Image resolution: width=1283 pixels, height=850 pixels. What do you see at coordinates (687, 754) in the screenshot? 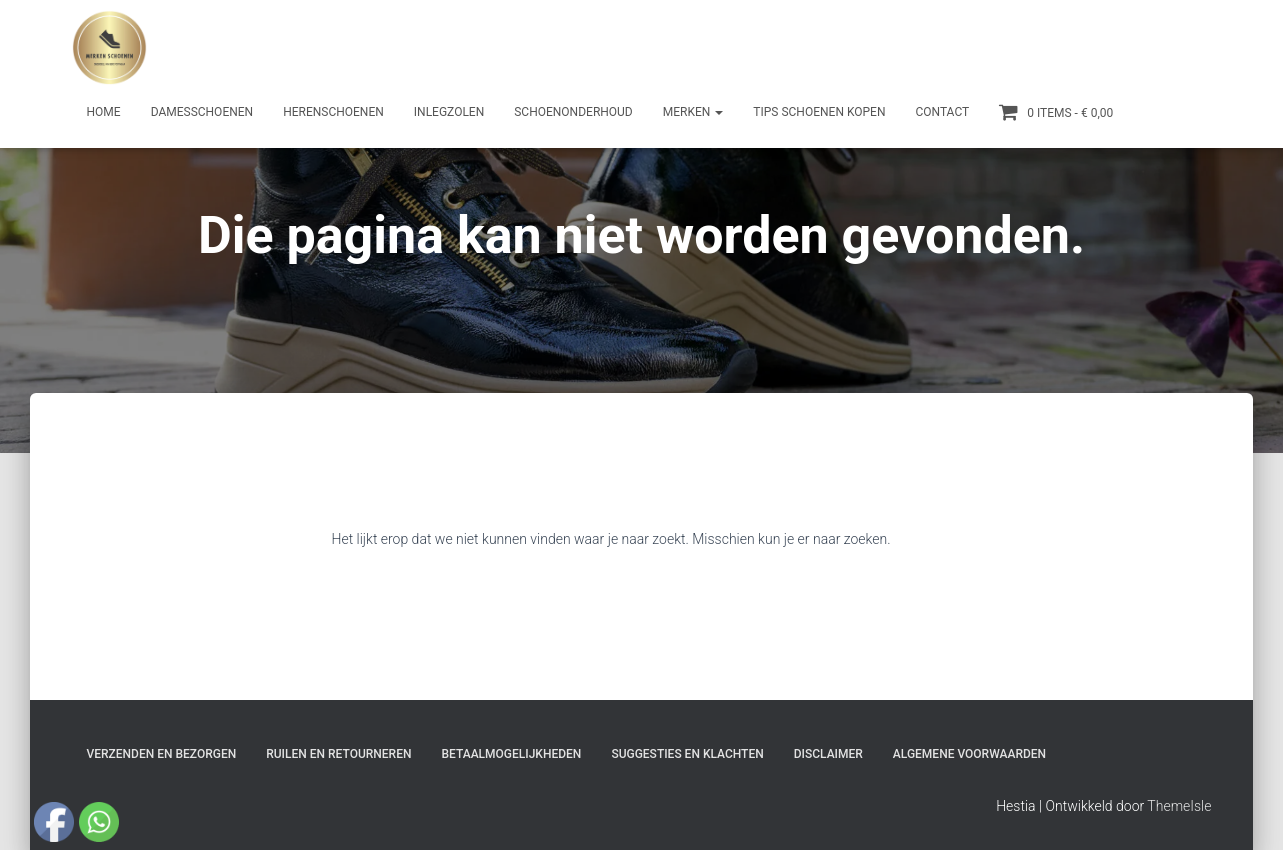
I see `Suggesties en klachten` at bounding box center [687, 754].